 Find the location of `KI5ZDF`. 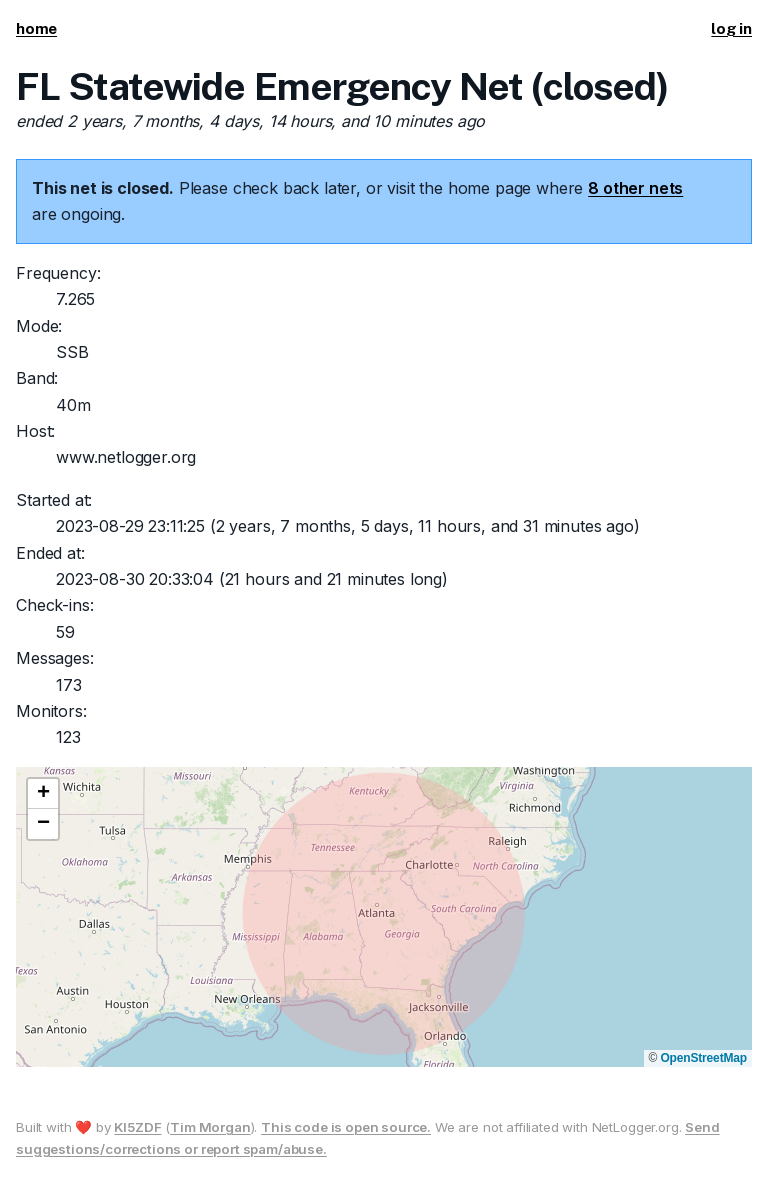

KI5ZDF is located at coordinates (137, 1127).